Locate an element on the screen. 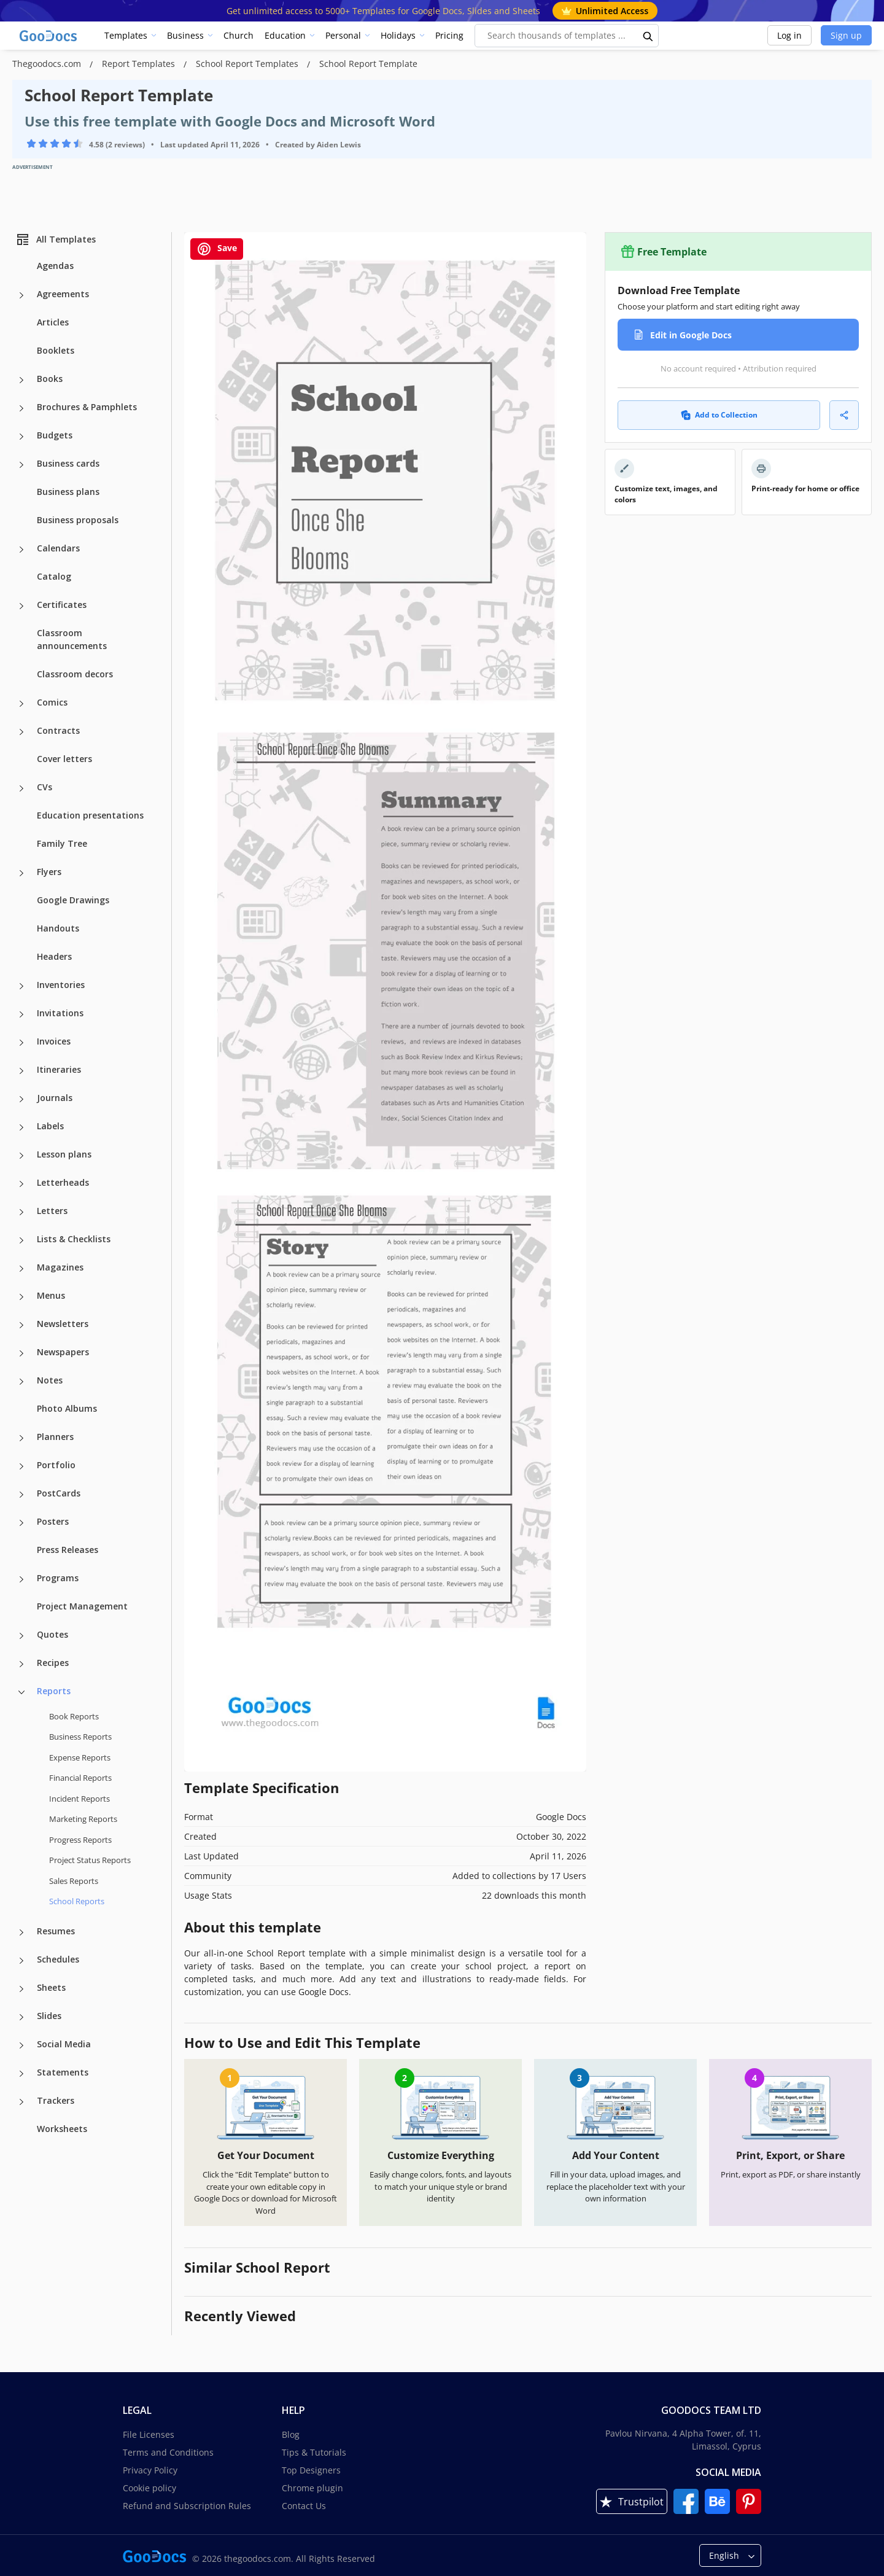  Invoices is located at coordinates (54, 1041).